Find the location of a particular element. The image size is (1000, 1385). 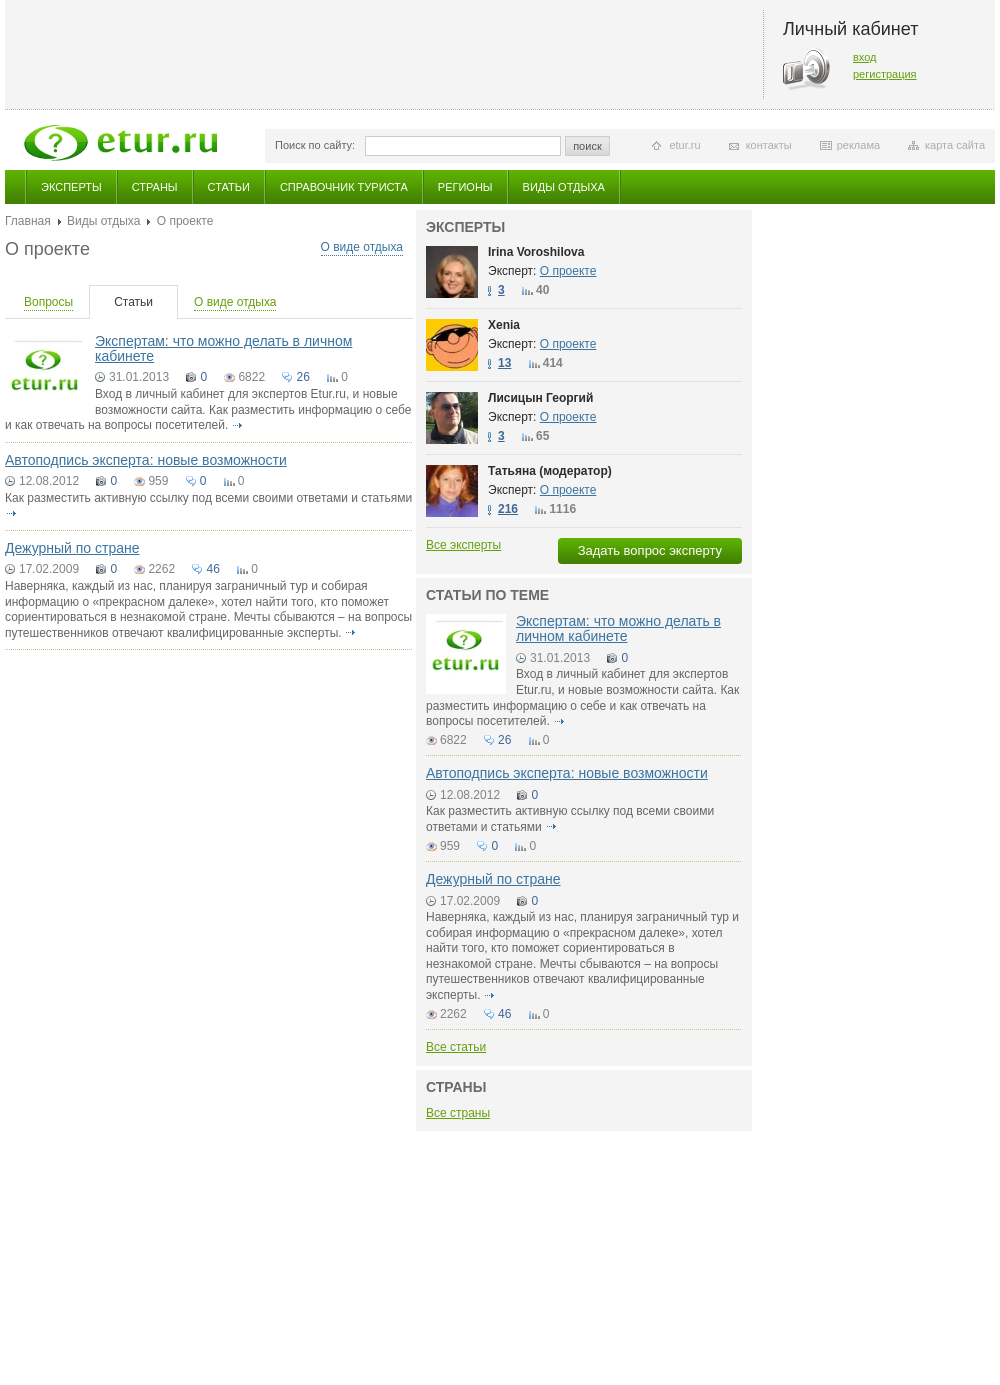

Все эксперты is located at coordinates (463, 545).